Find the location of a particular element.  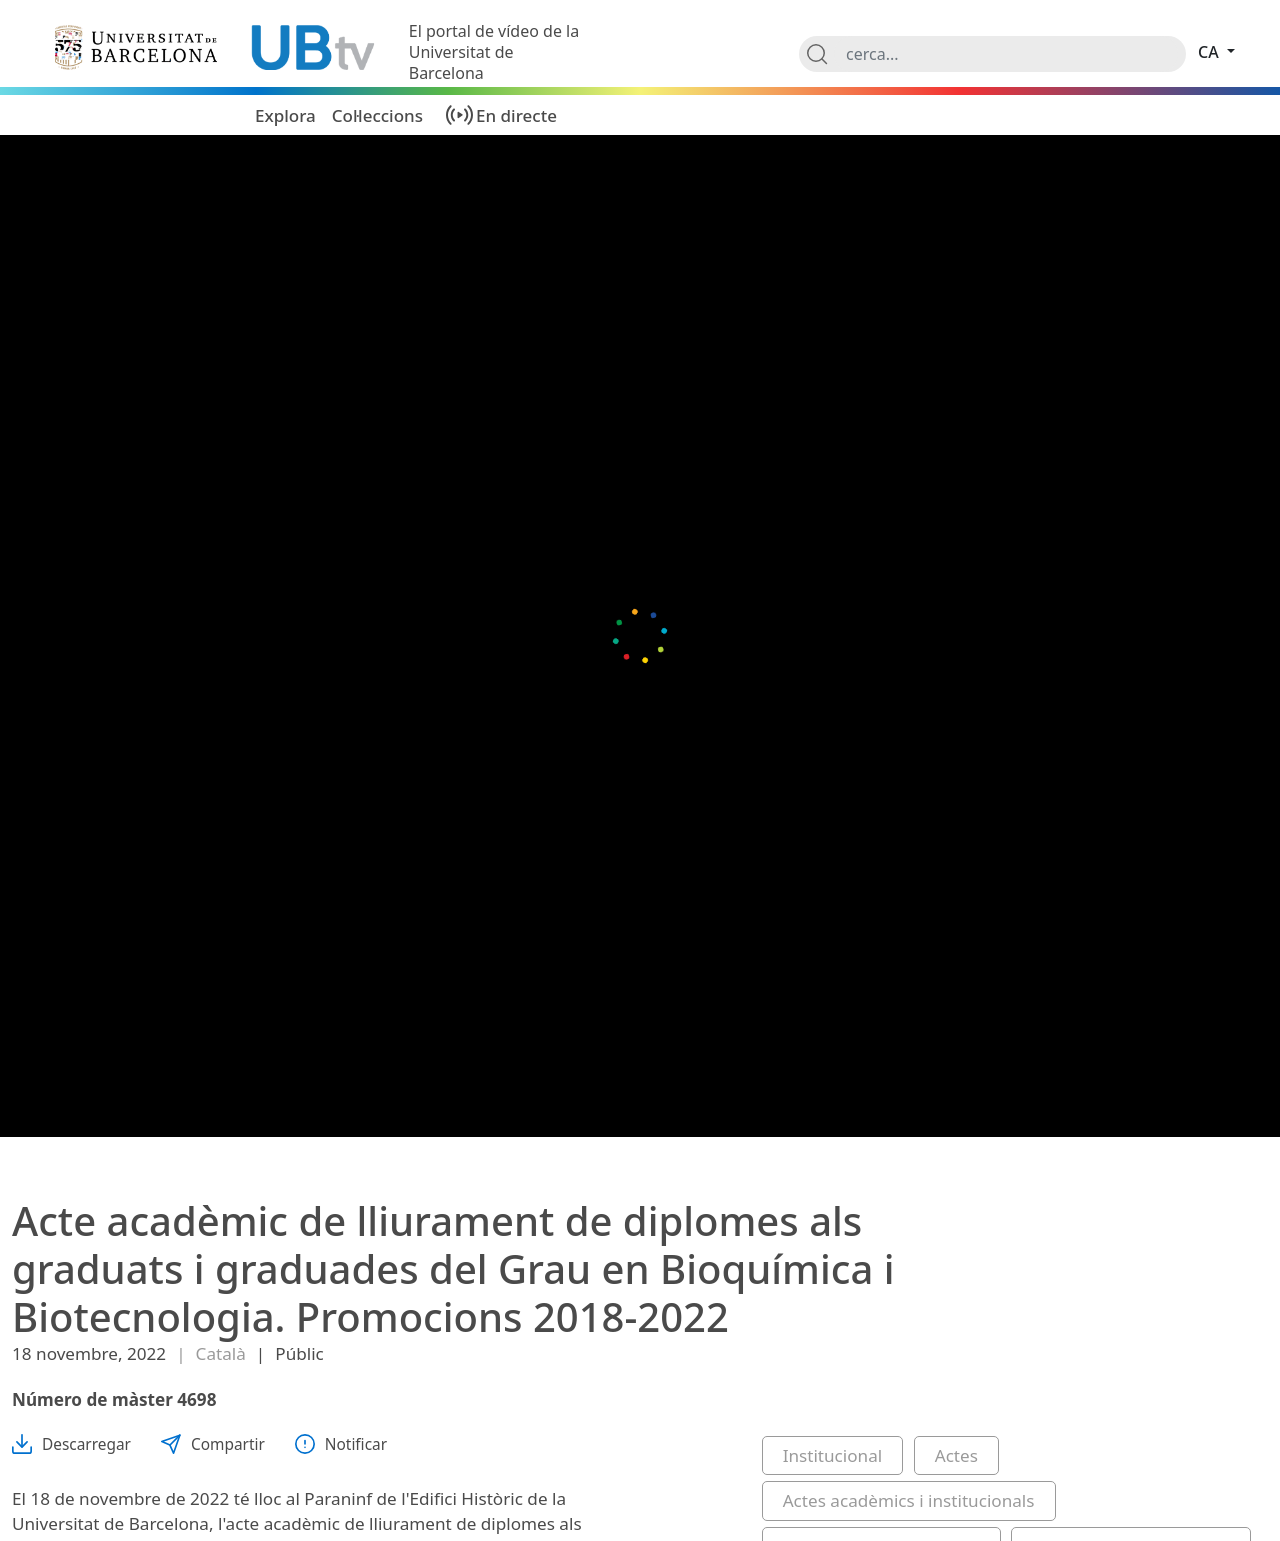

ca is located at coordinates (1210, 52).